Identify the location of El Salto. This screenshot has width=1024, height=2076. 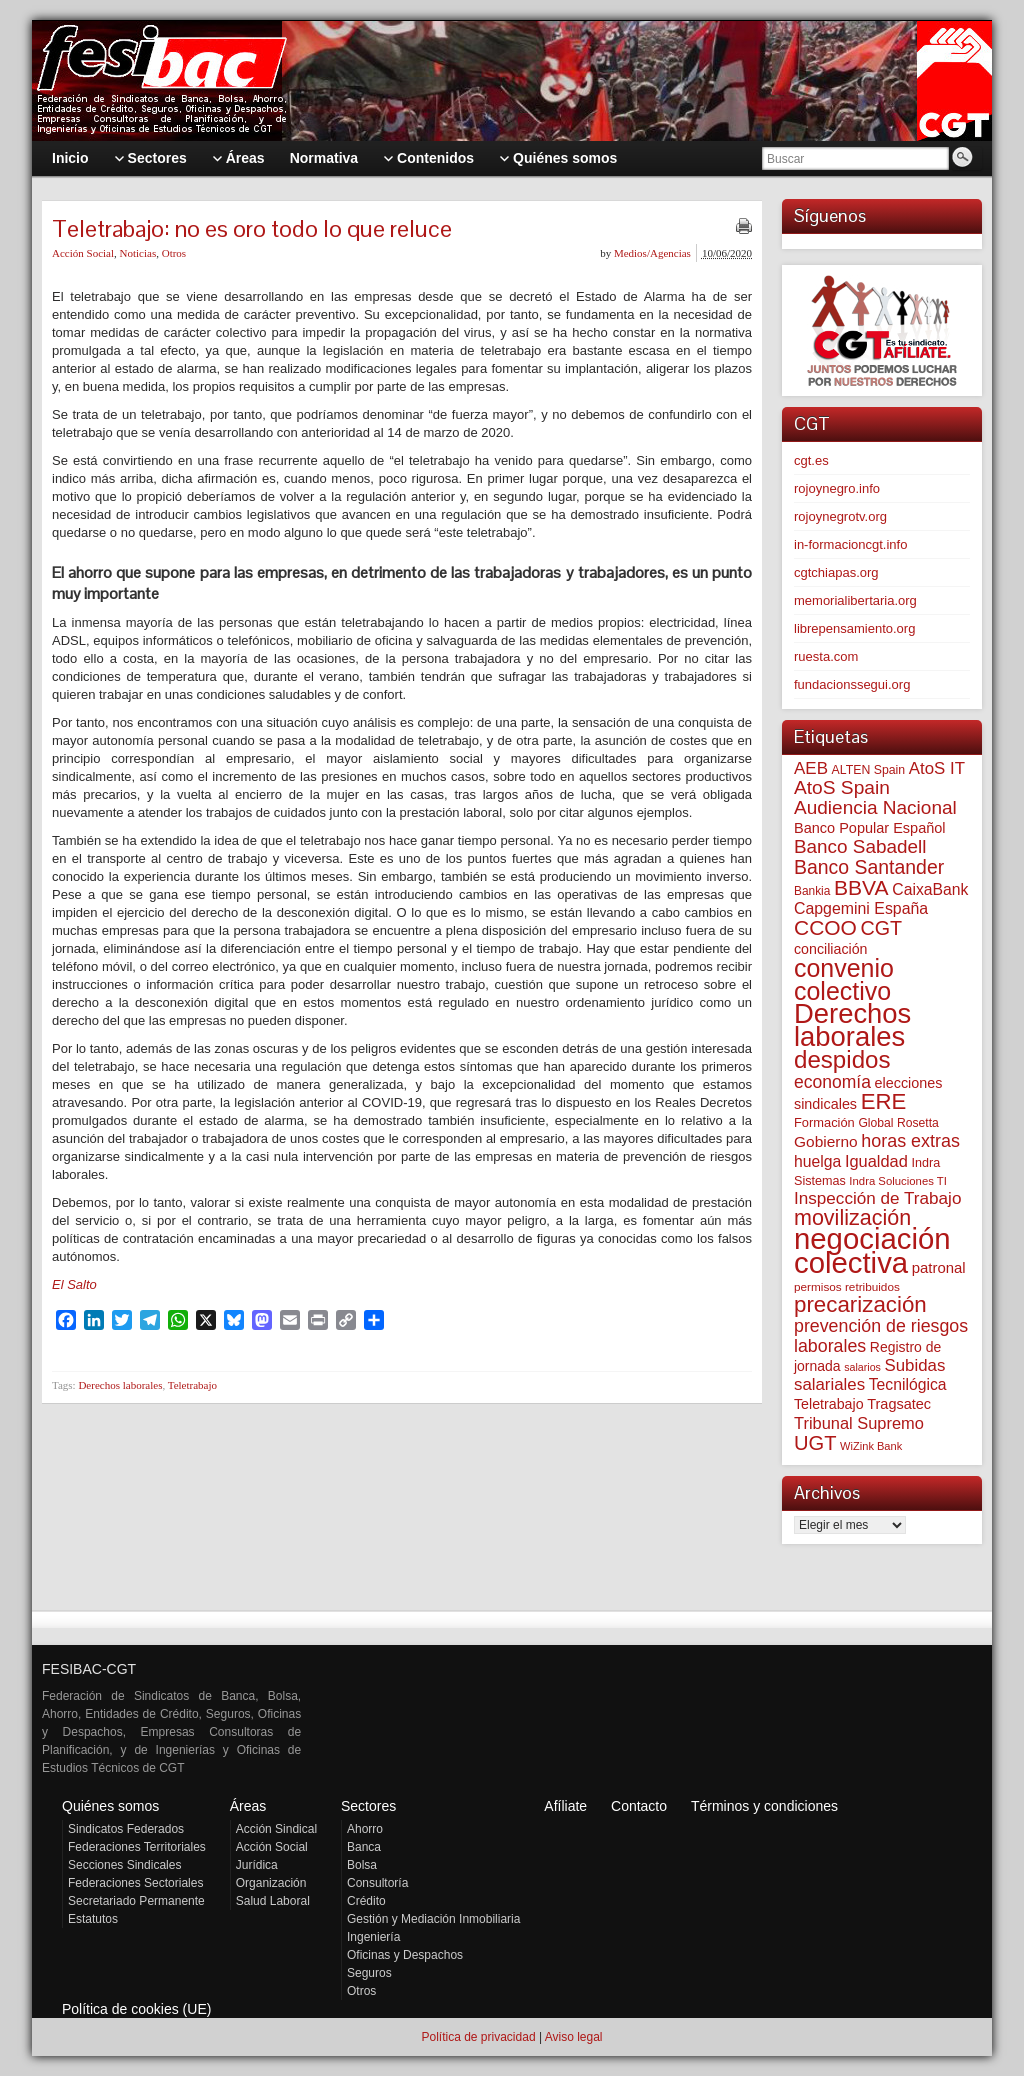
(74, 1284).